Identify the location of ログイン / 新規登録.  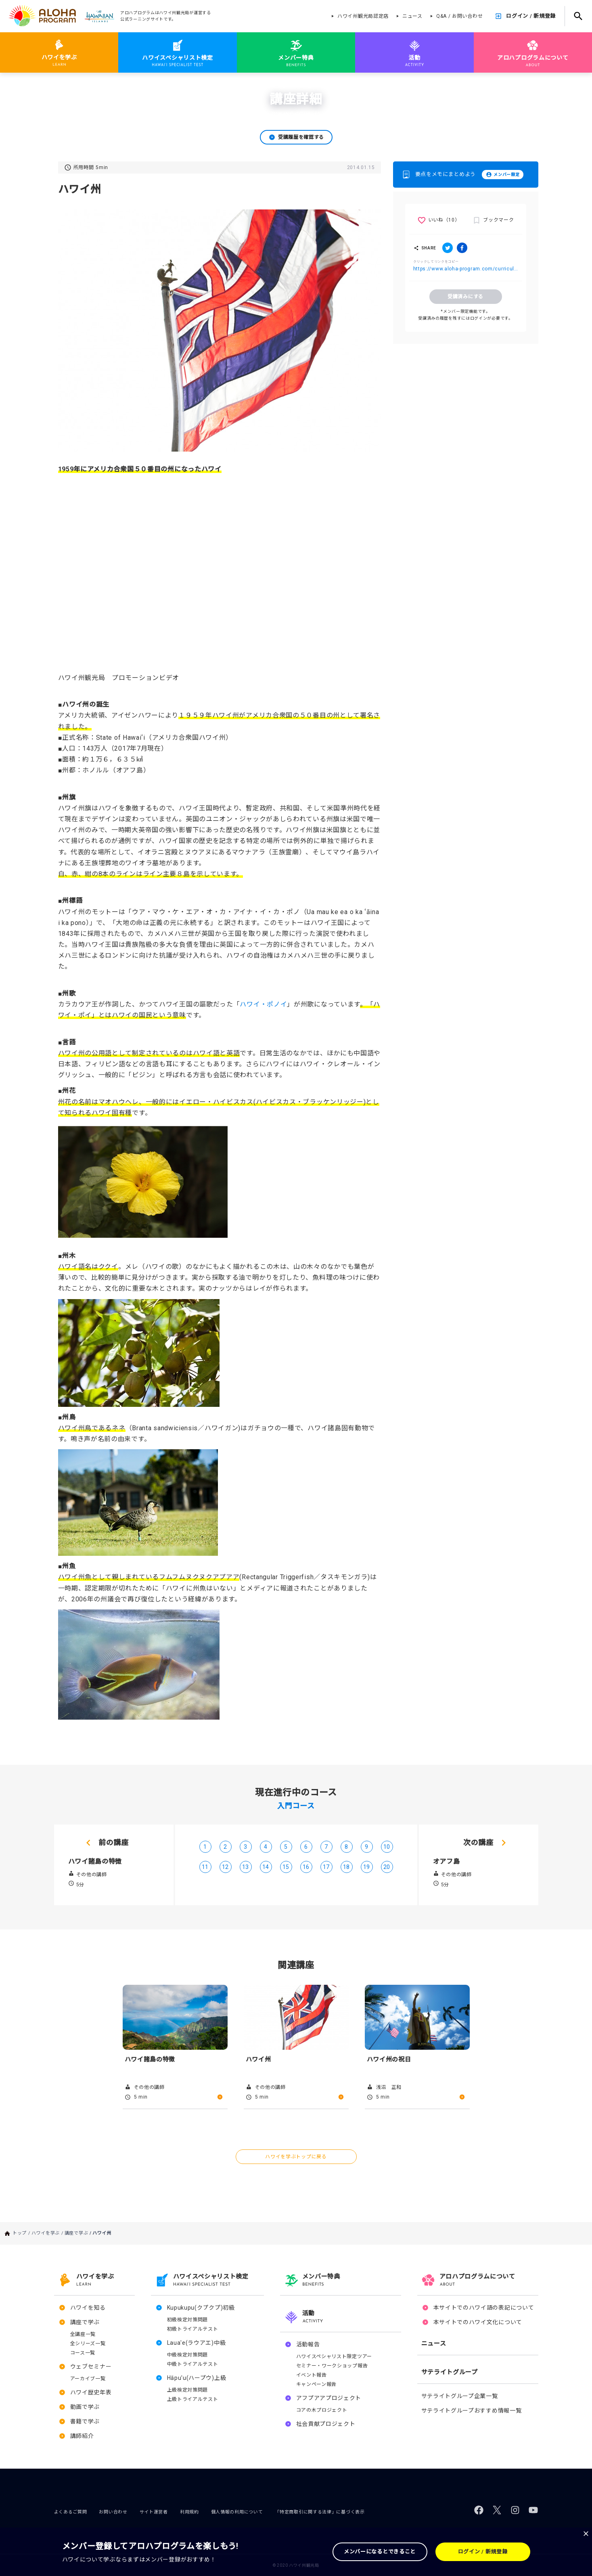
(531, 16).